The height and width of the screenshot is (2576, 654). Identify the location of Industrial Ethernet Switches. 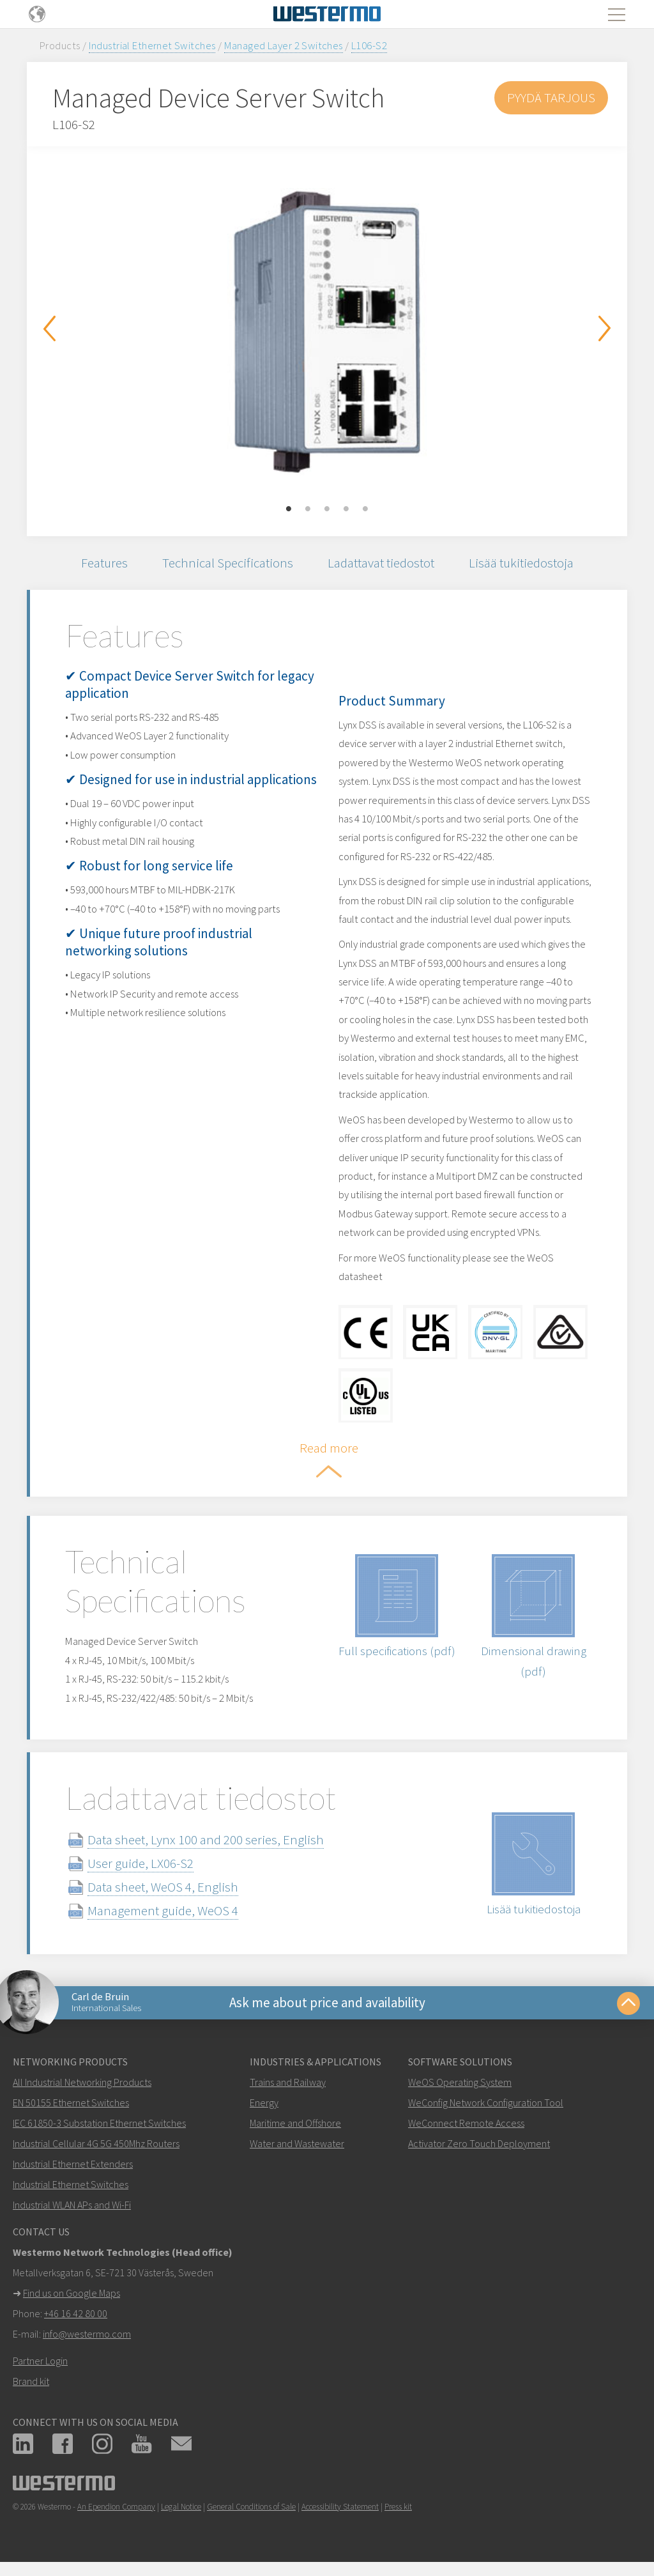
(152, 45).